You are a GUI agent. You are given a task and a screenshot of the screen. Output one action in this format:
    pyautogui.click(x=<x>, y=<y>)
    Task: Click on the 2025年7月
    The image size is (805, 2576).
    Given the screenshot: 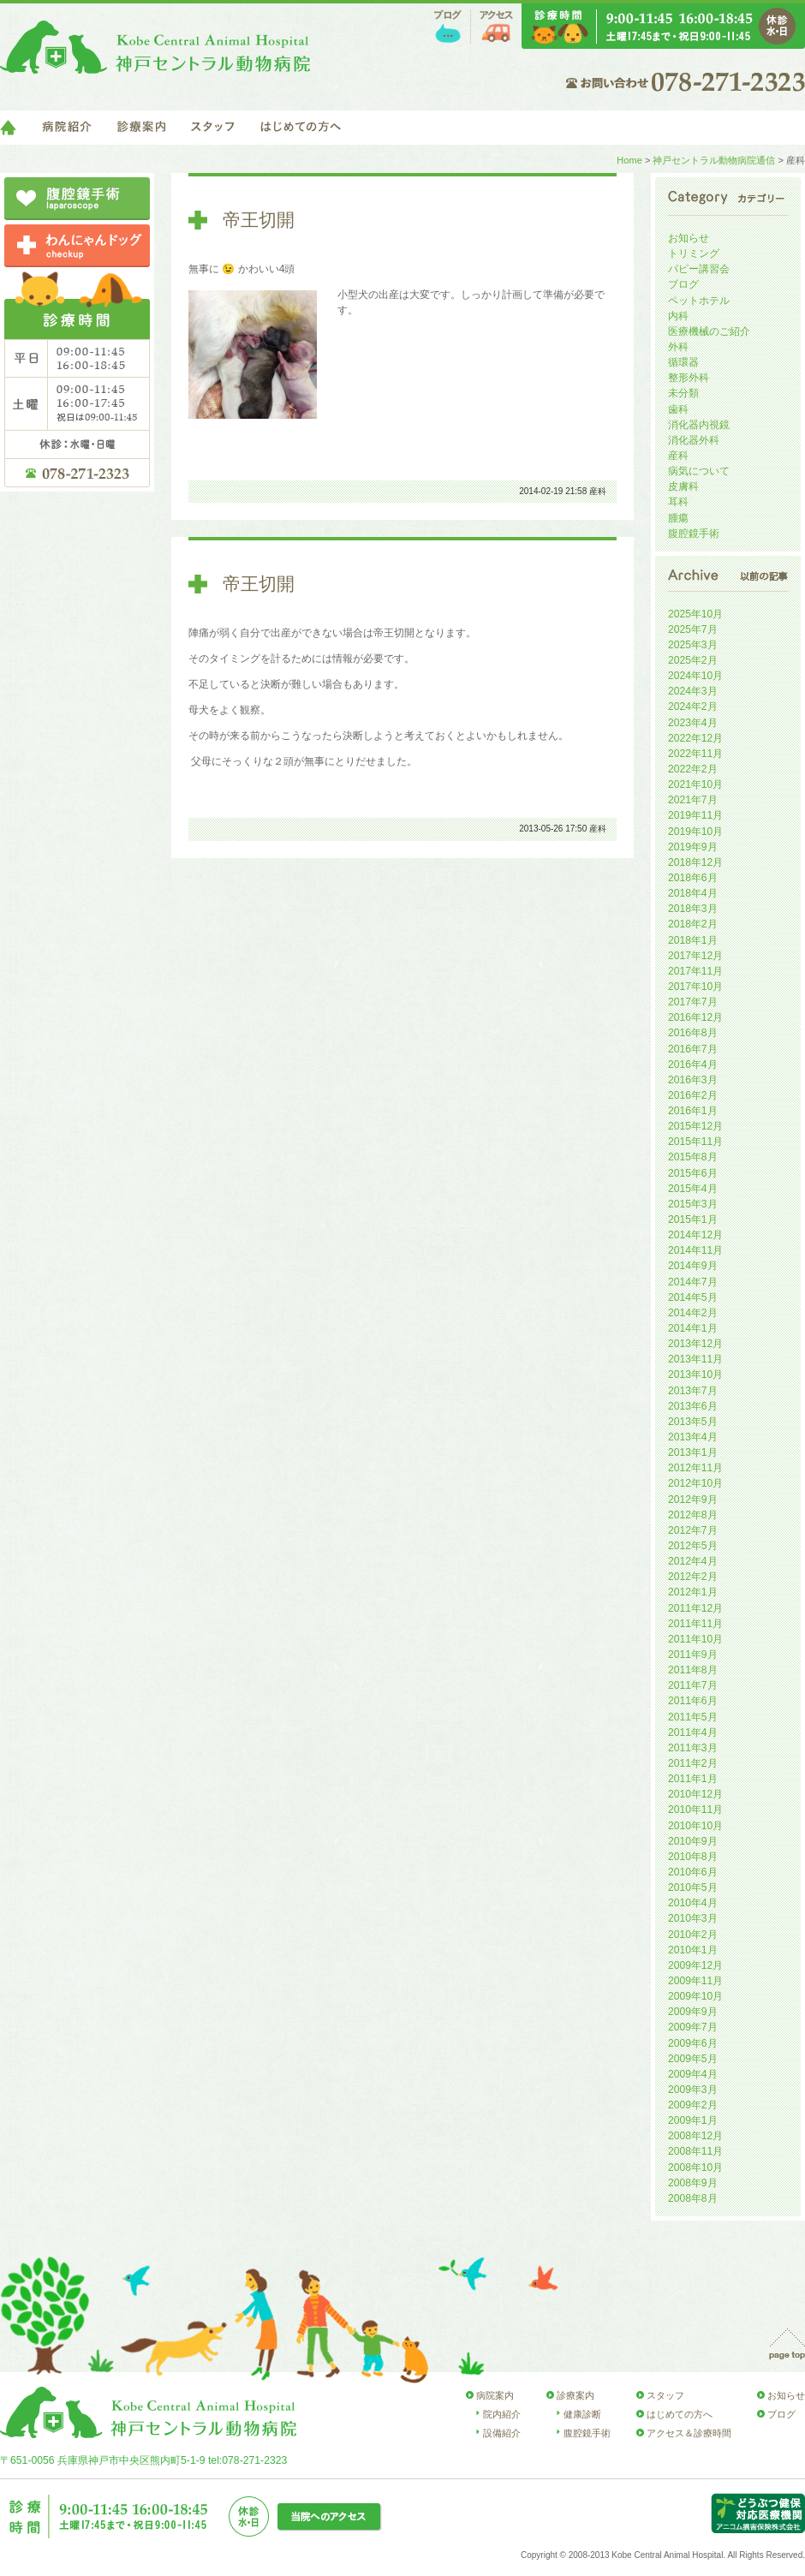 What is the action you would take?
    pyautogui.click(x=693, y=629)
    